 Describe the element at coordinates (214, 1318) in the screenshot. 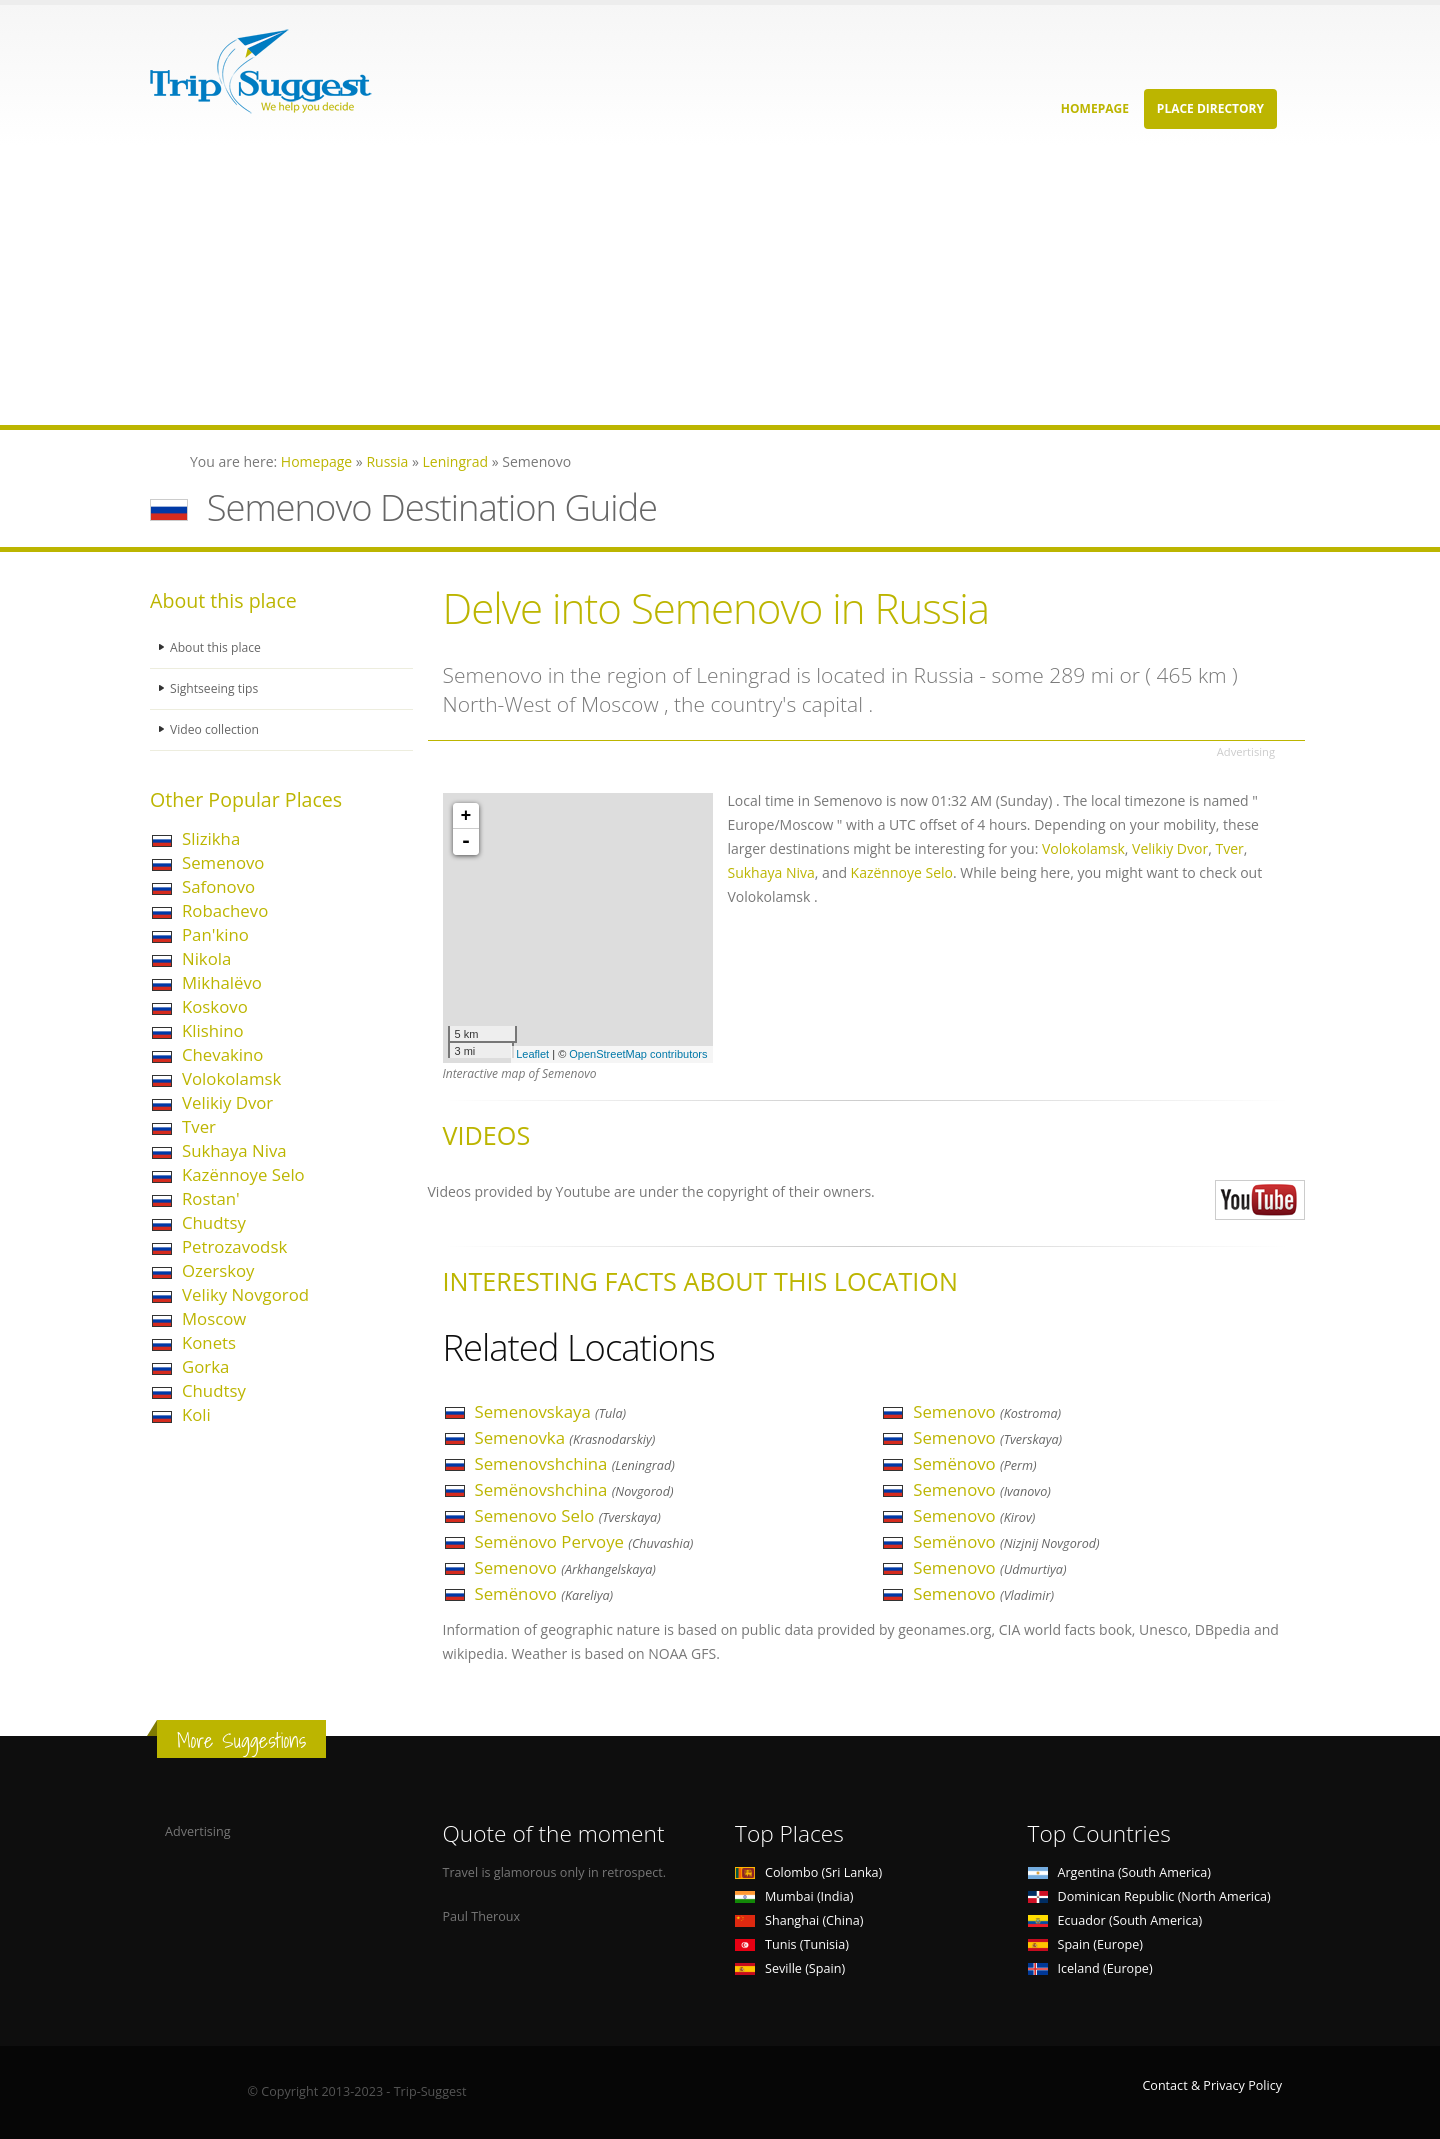

I see `Moscow` at that location.